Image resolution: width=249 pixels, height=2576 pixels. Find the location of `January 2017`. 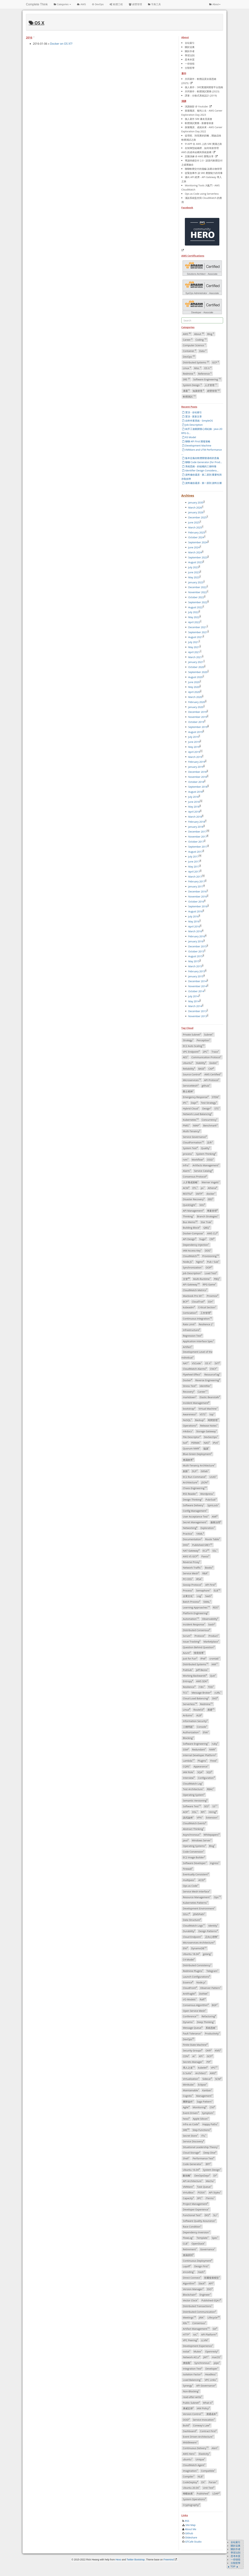

January 2017 is located at coordinates (195, 886).